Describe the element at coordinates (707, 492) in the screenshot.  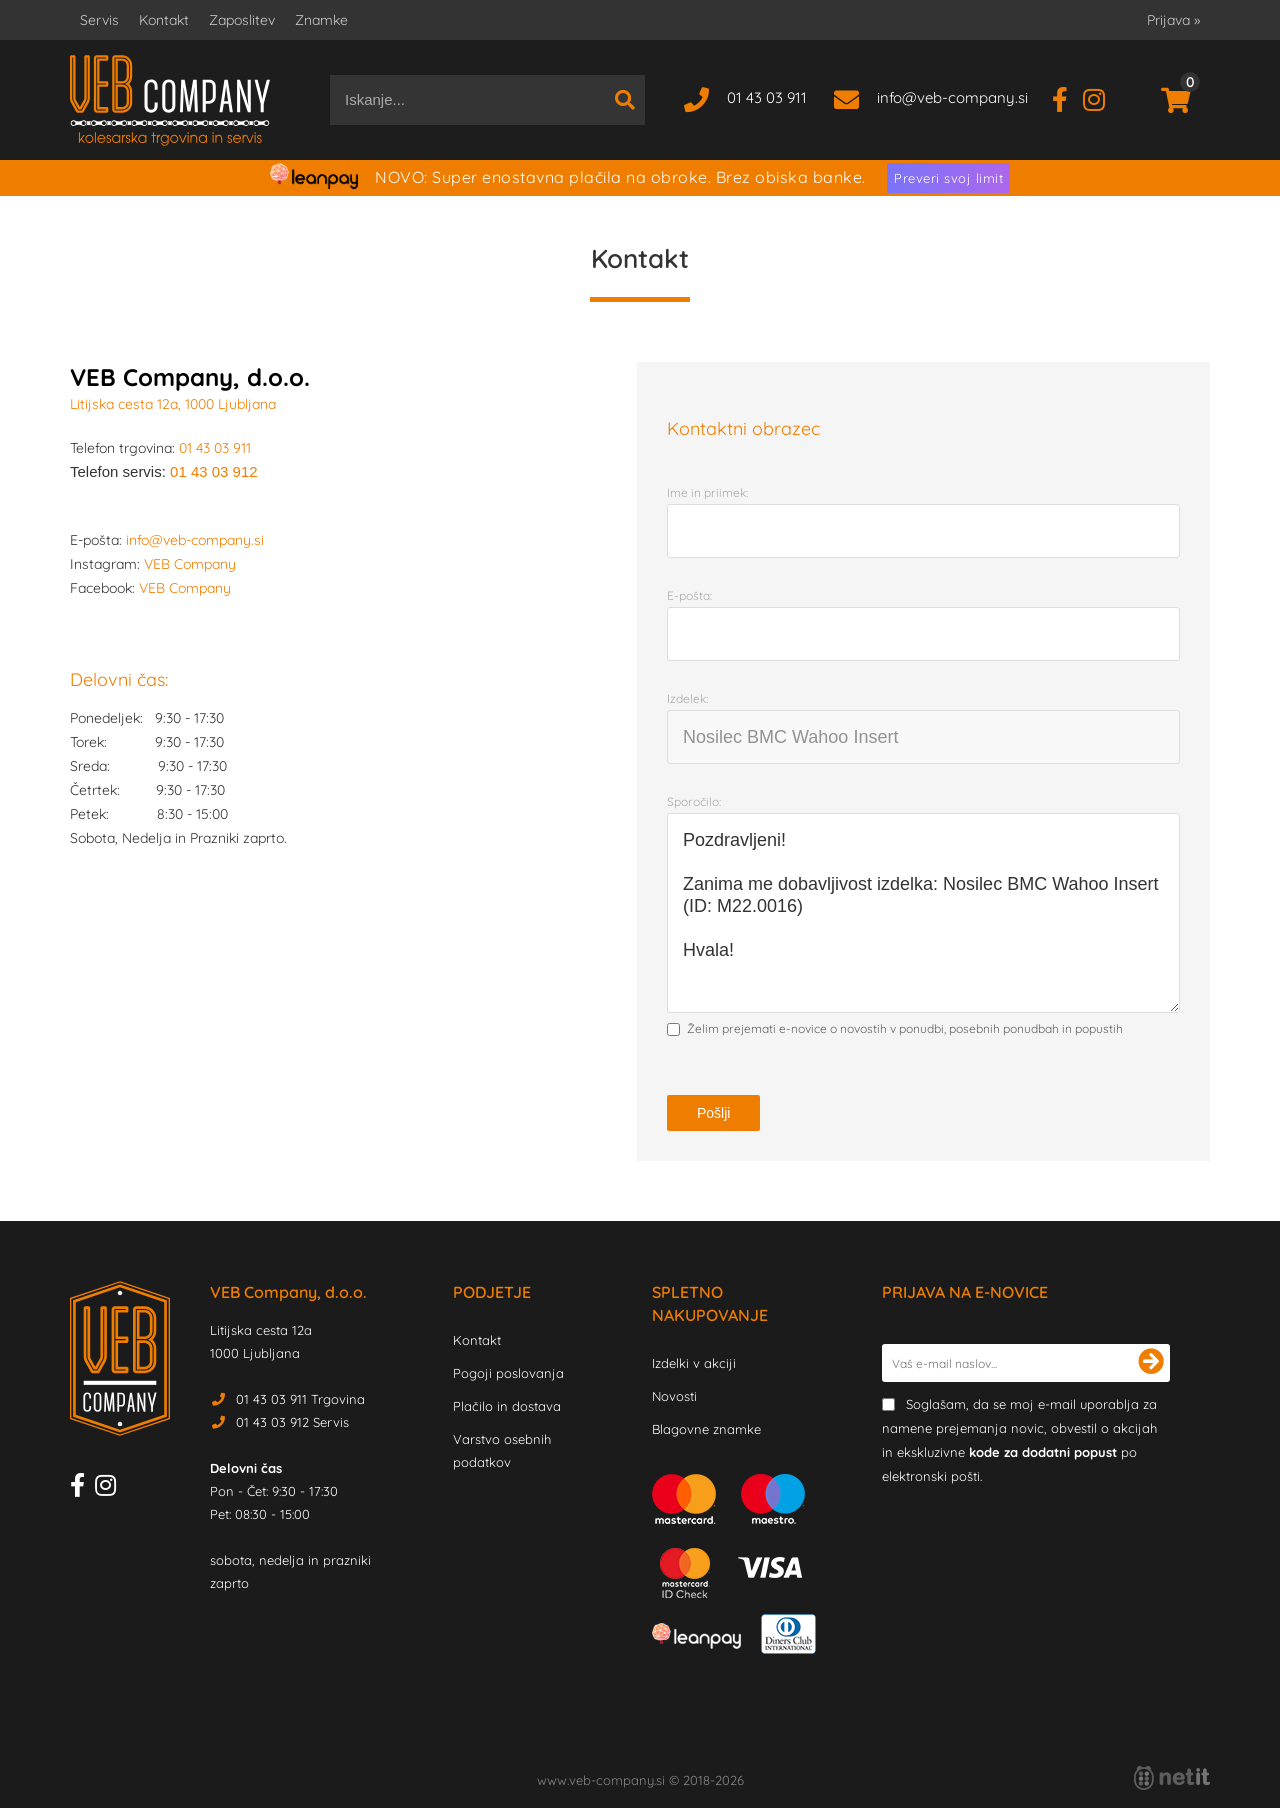
I see `Ime in priimek:` at that location.